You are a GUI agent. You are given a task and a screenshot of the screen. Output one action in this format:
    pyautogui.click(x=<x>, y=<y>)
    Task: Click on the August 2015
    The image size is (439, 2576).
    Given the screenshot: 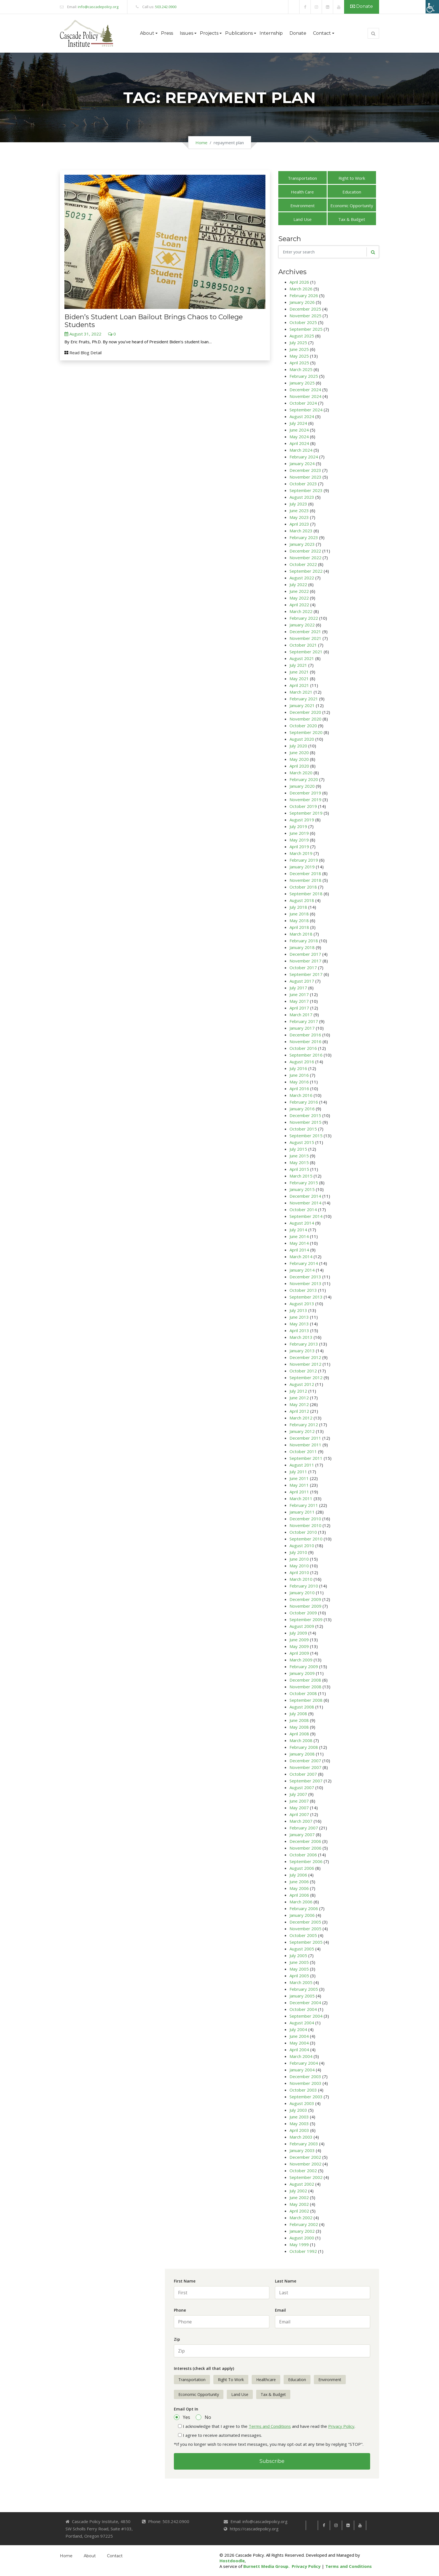 What is the action you would take?
    pyautogui.click(x=301, y=1142)
    